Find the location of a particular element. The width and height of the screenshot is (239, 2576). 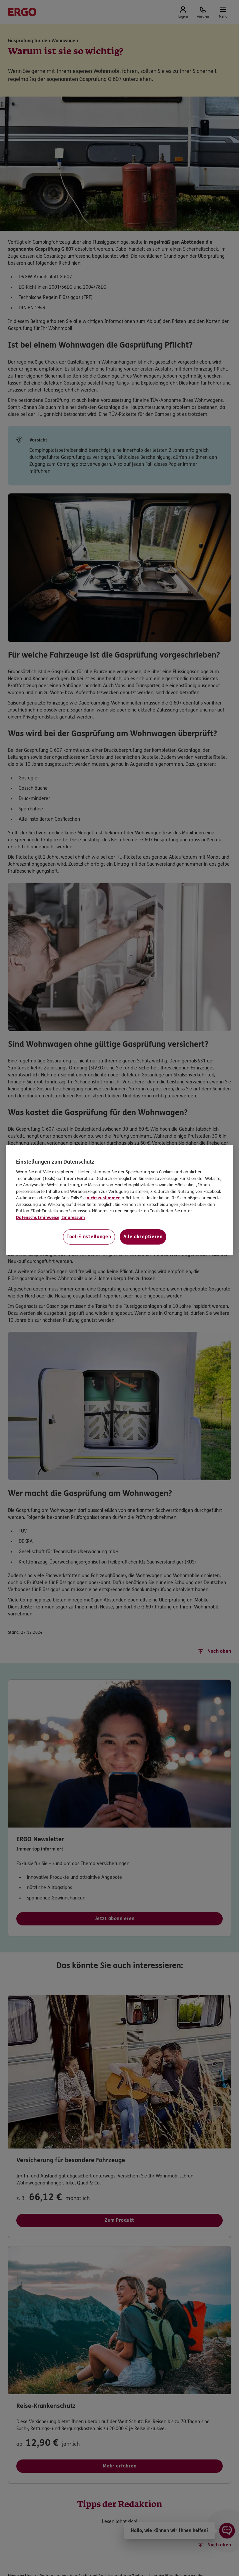

nicht zustimmen is located at coordinates (104, 1198).